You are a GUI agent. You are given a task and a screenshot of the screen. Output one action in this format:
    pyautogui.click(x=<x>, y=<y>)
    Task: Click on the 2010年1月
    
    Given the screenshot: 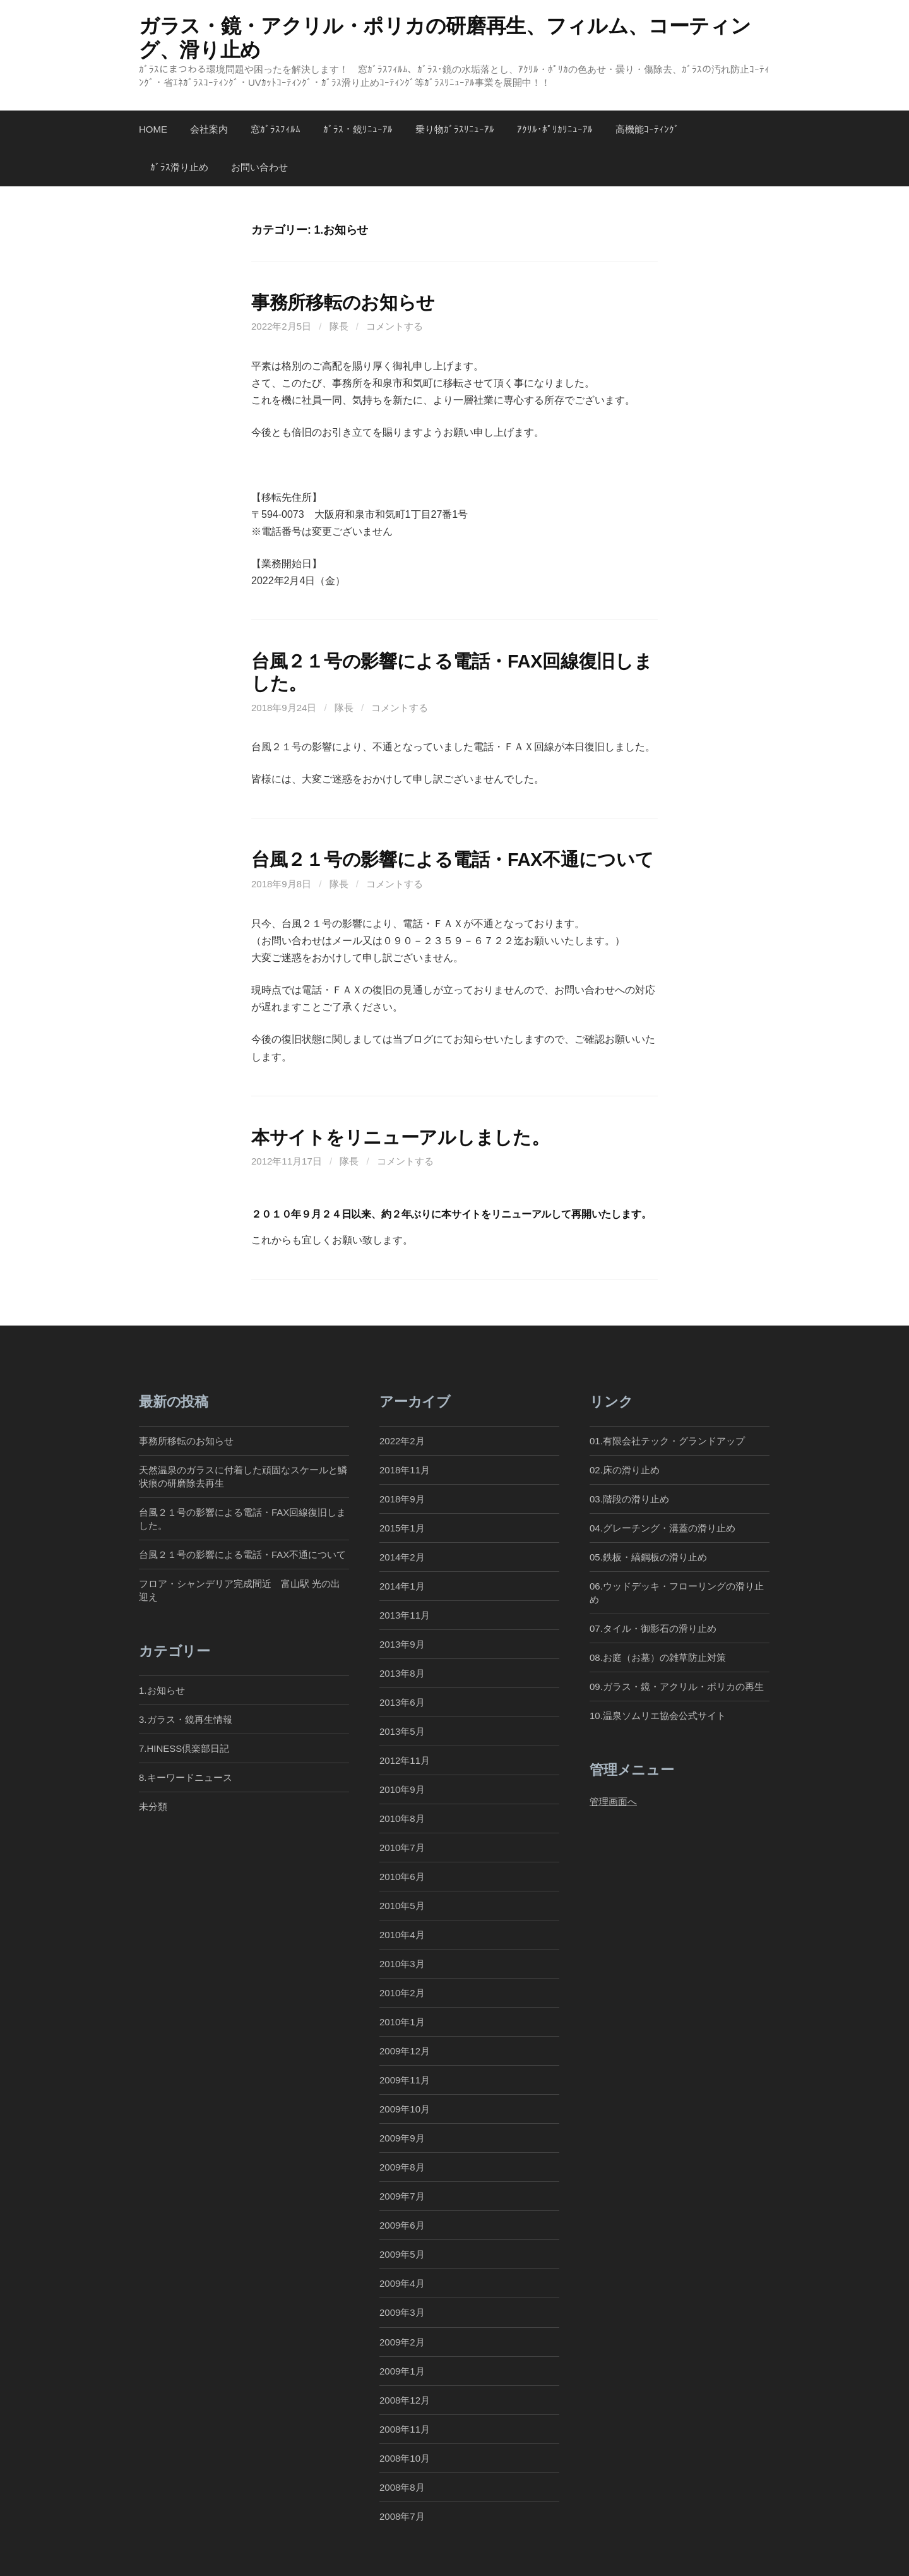 What is the action you would take?
    pyautogui.click(x=402, y=2021)
    